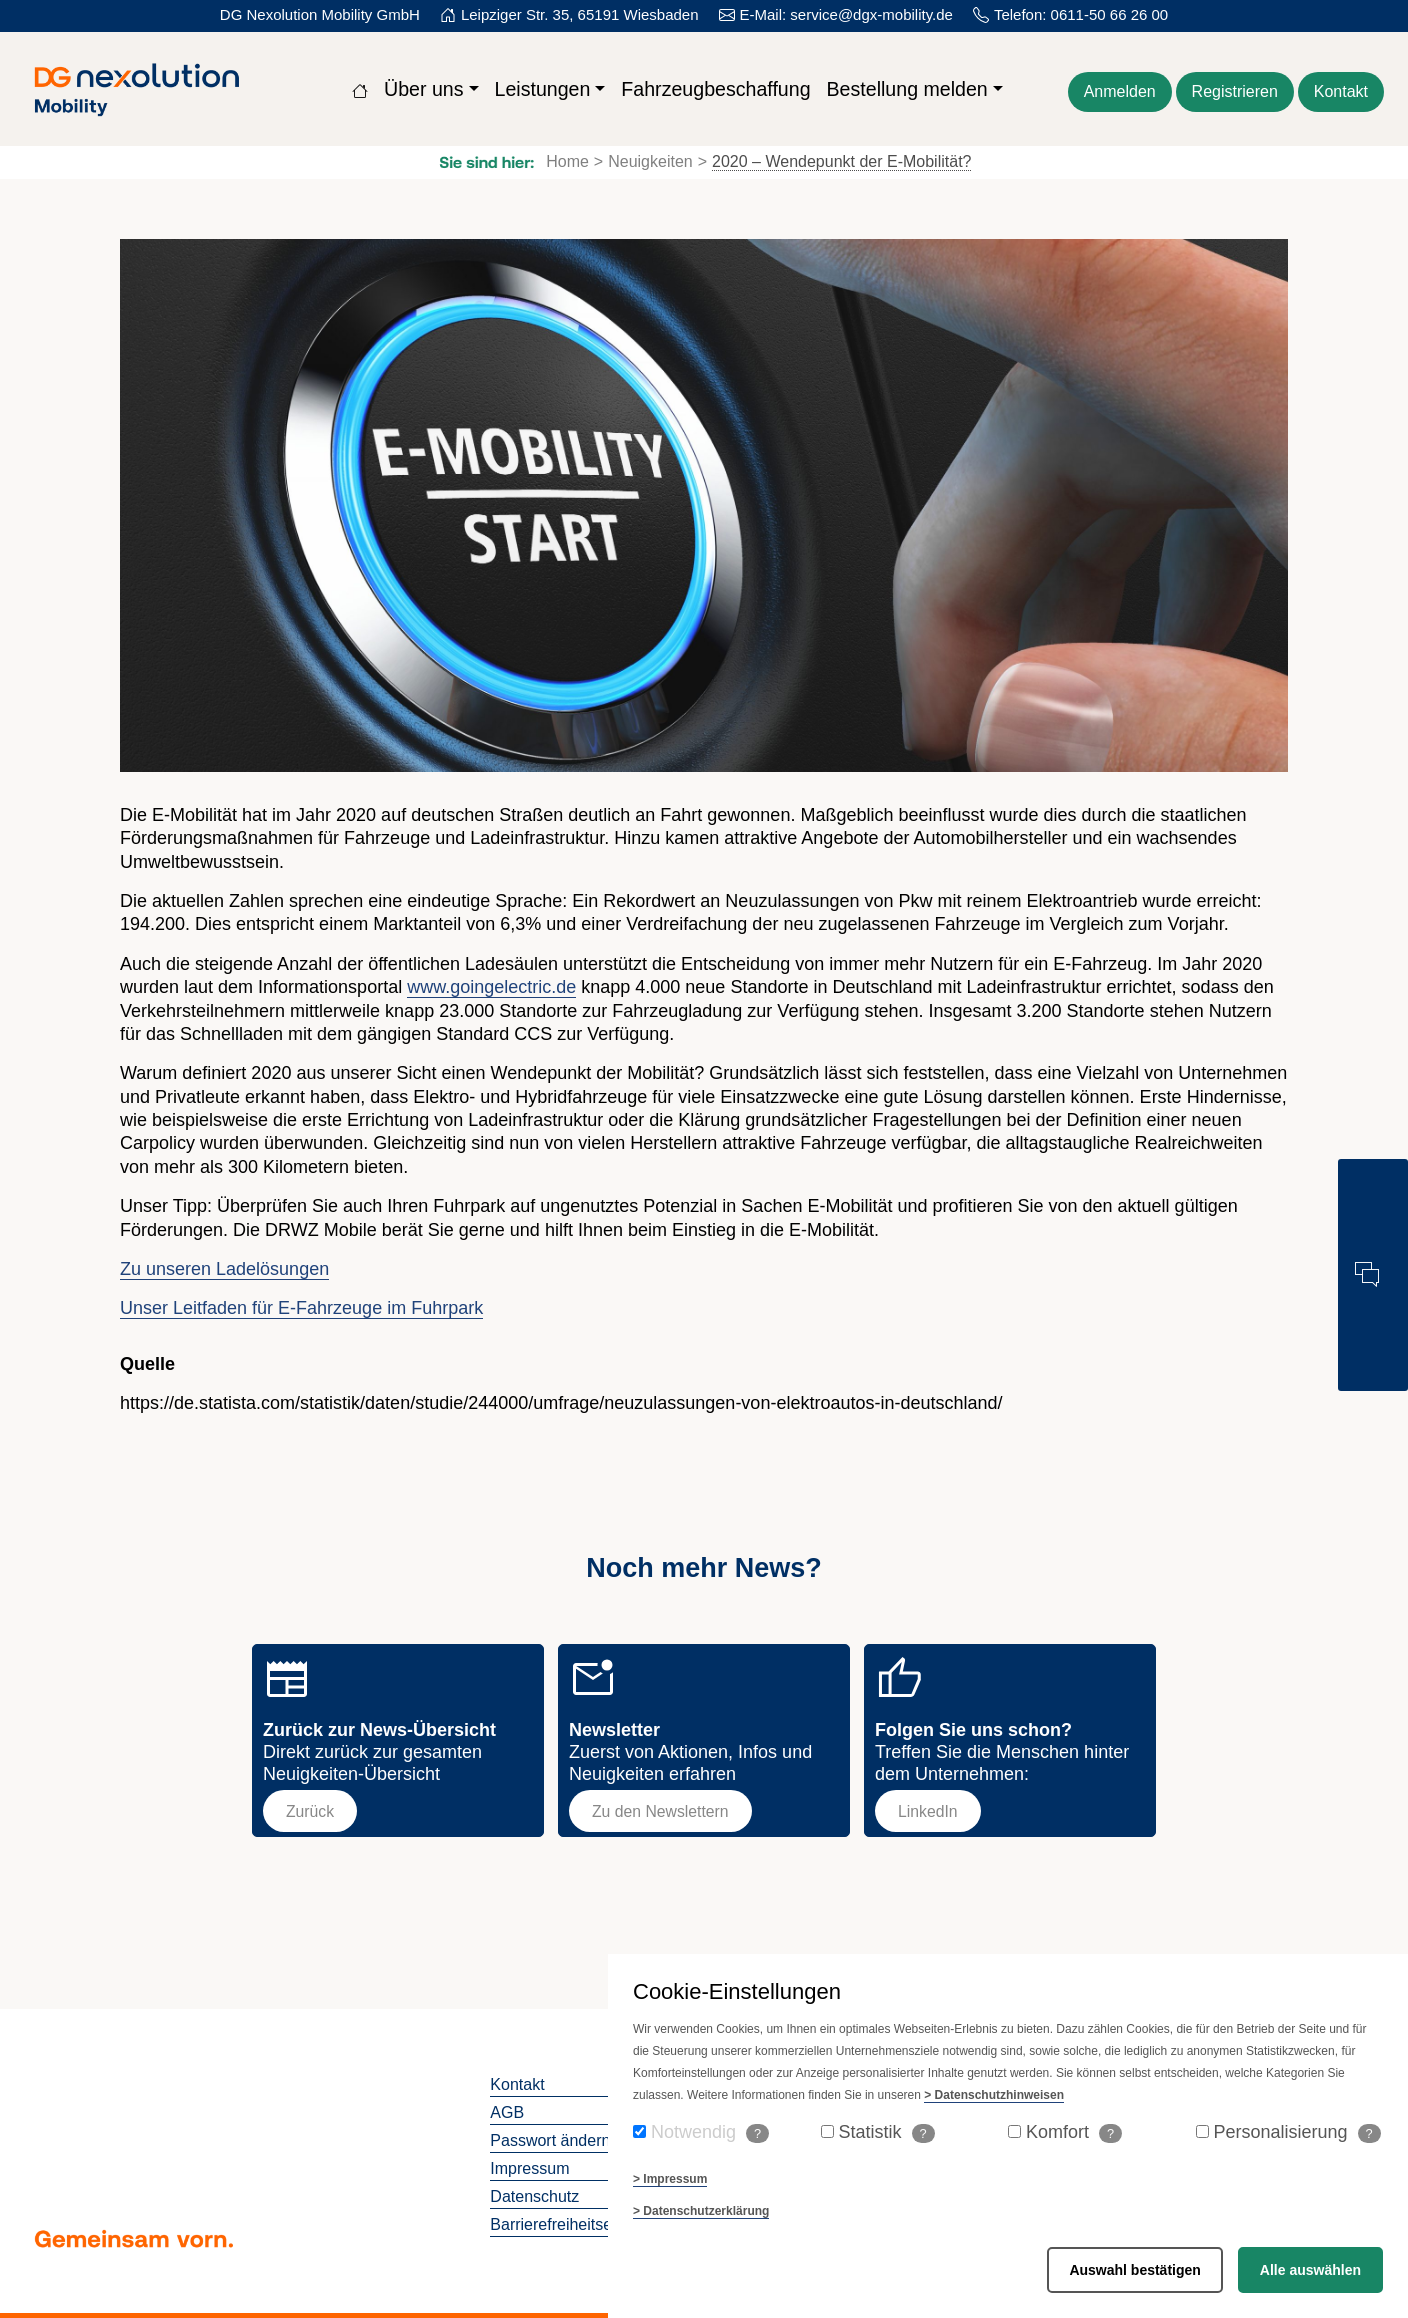 Image resolution: width=1408 pixels, height=2318 pixels. Describe the element at coordinates (701, 2211) in the screenshot. I see `> Datenschutzerklärung` at that location.